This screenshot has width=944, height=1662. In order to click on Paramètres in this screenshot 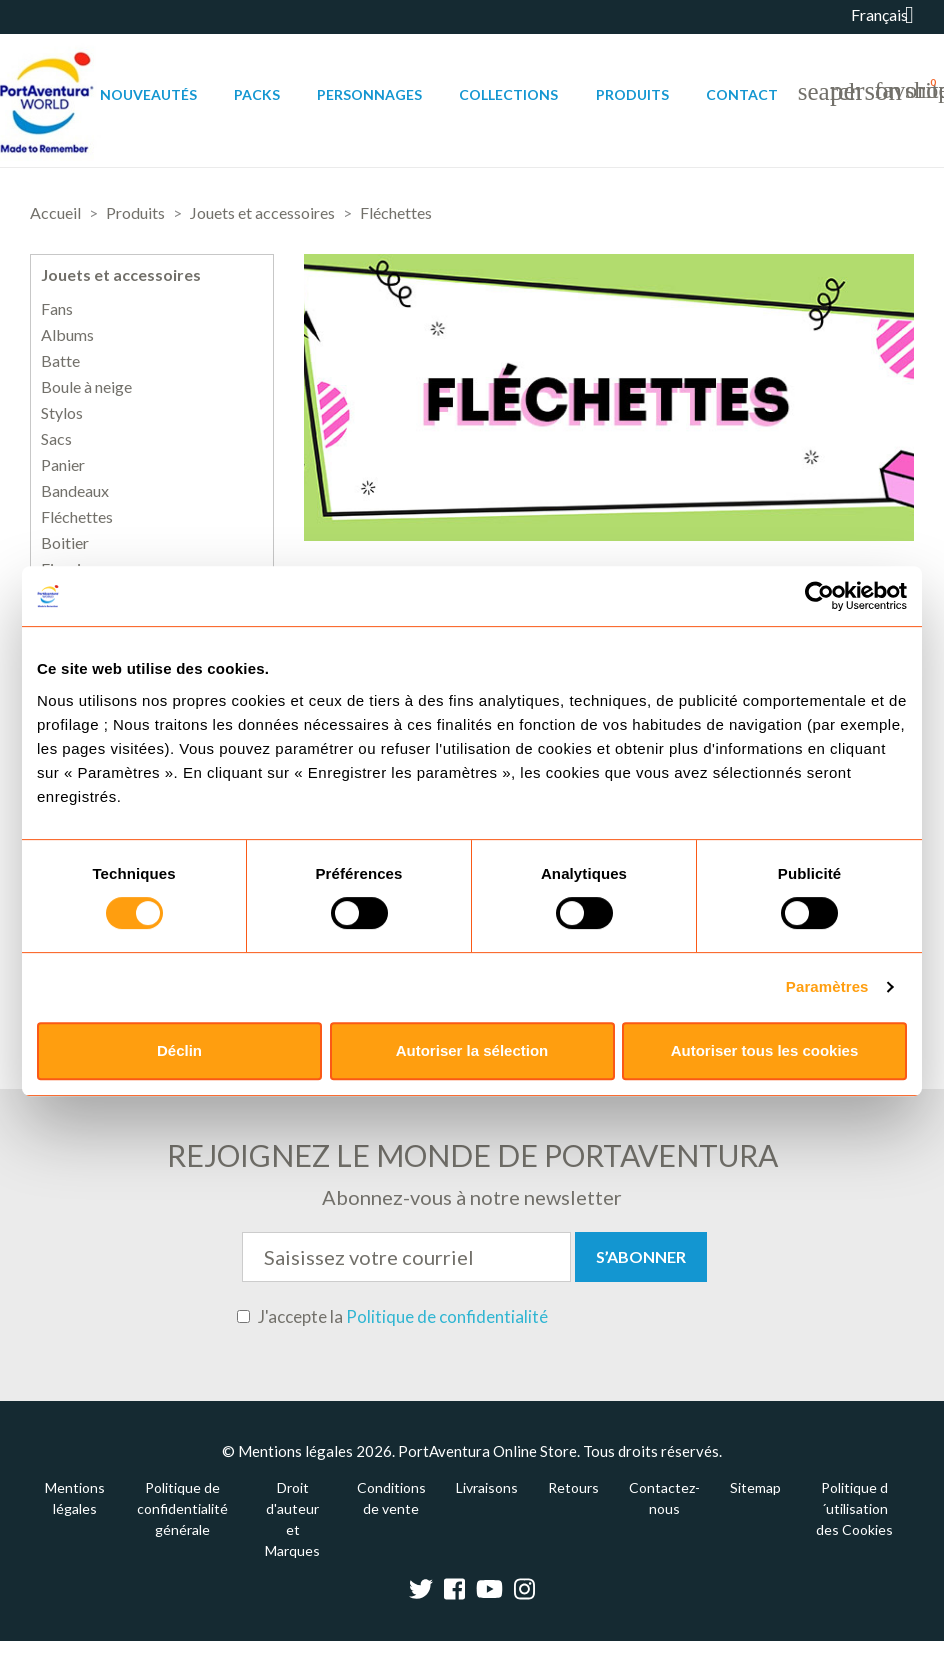, I will do `click(827, 986)`.